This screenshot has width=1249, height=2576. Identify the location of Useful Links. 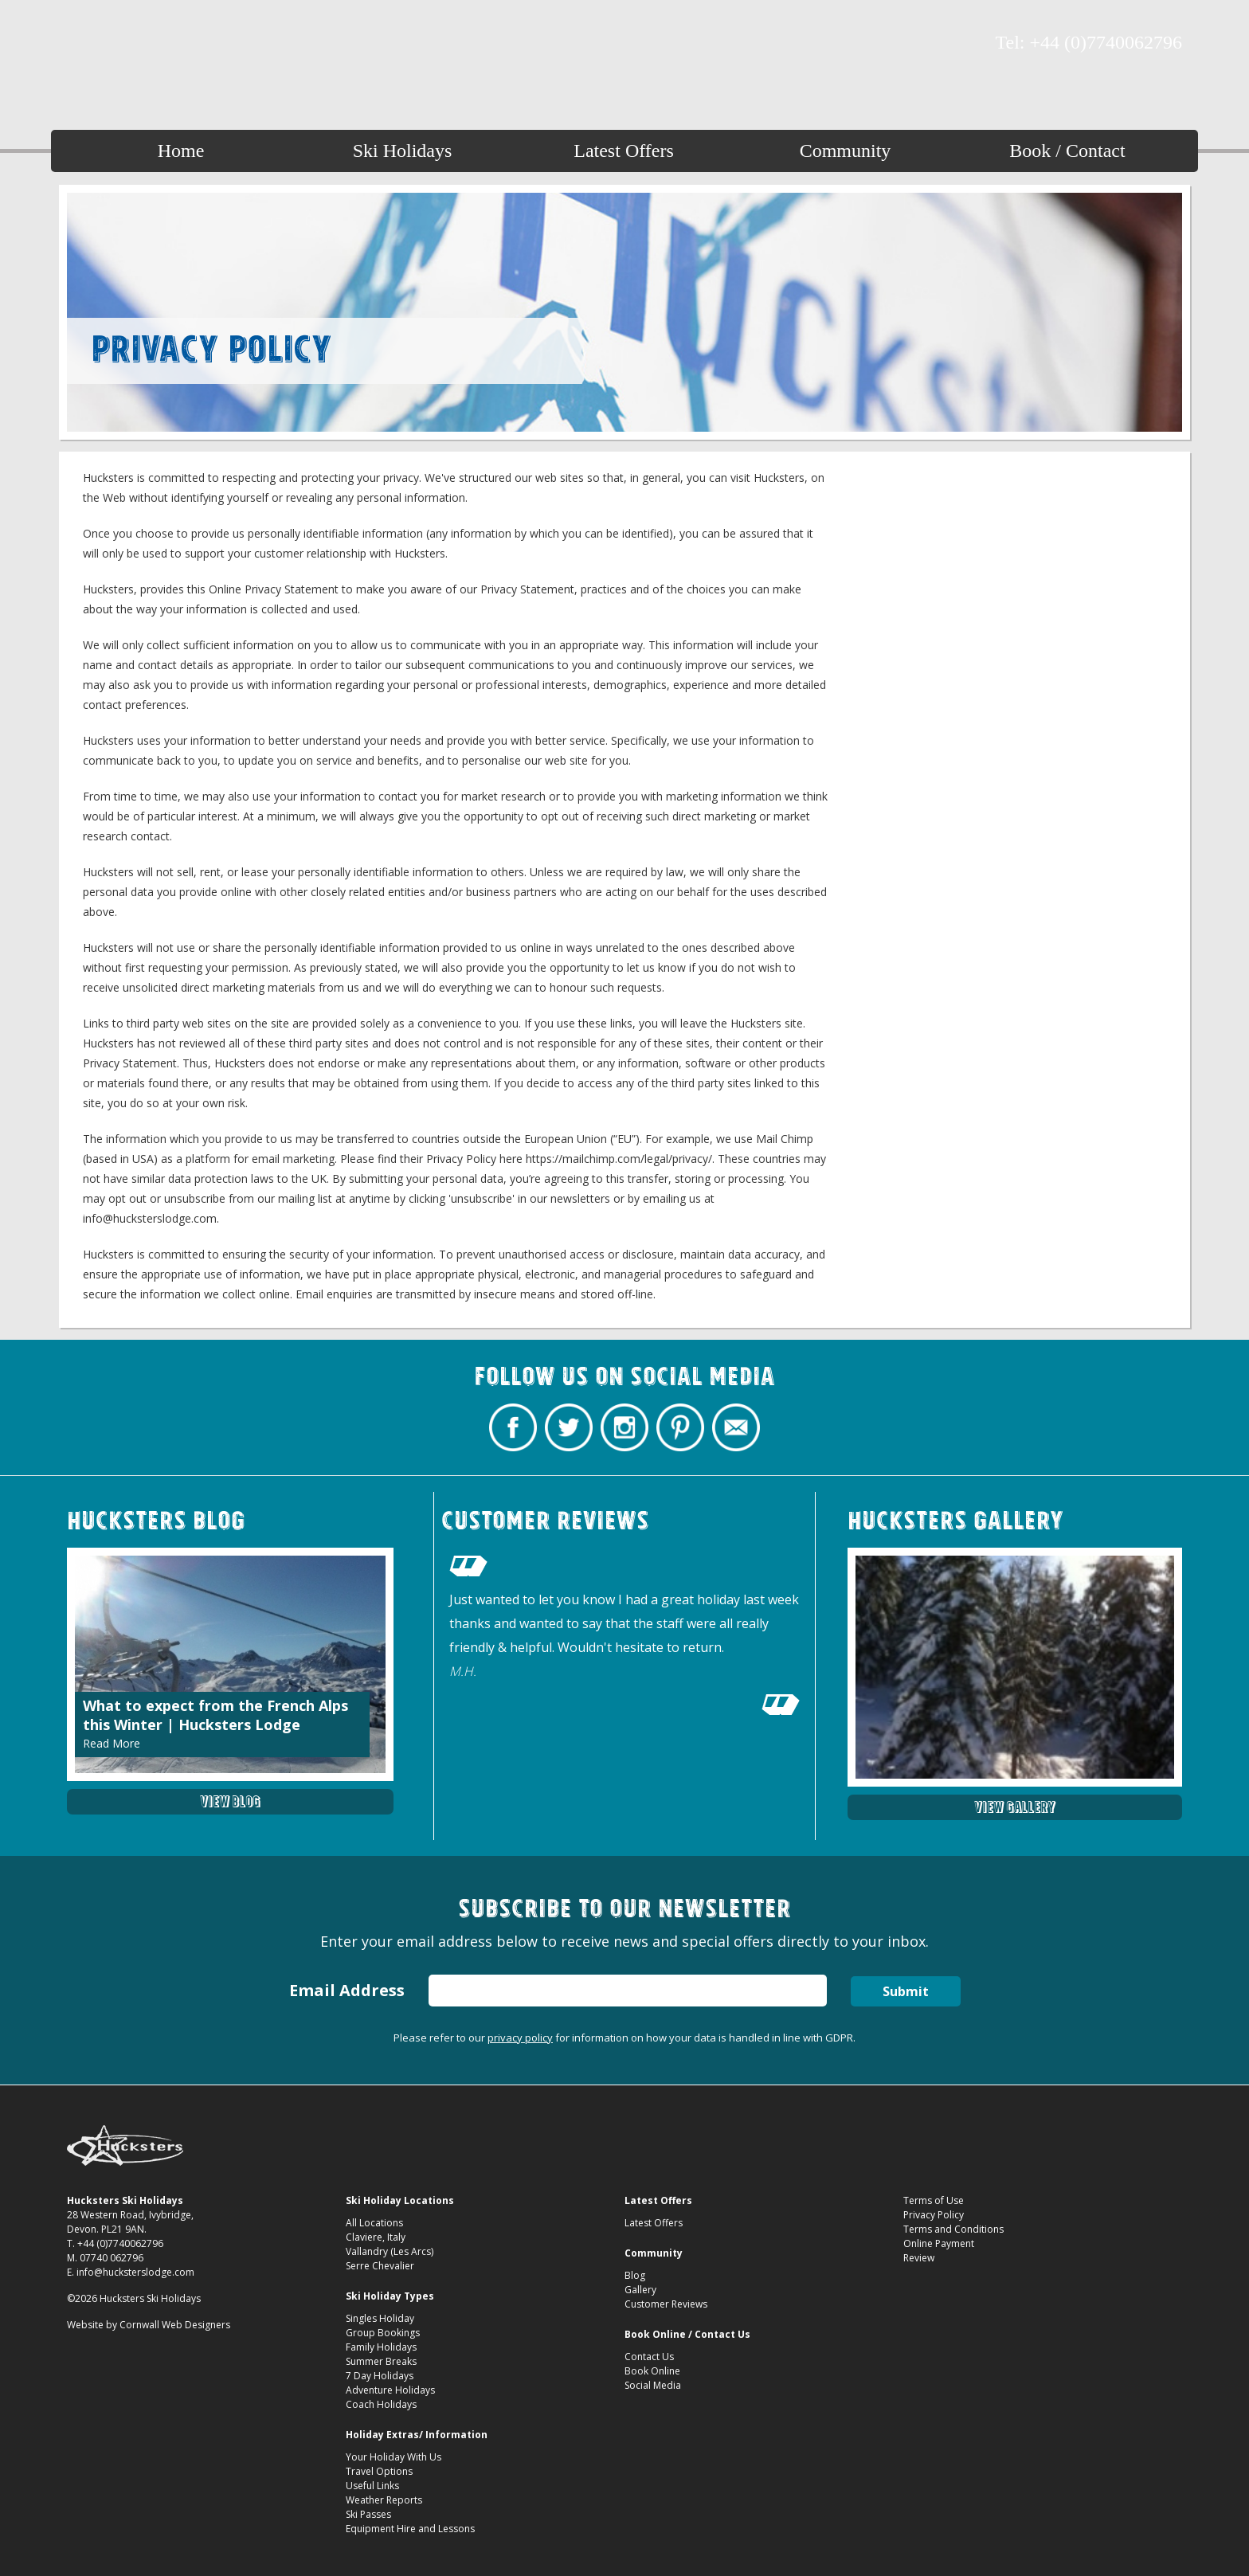
(372, 2485).